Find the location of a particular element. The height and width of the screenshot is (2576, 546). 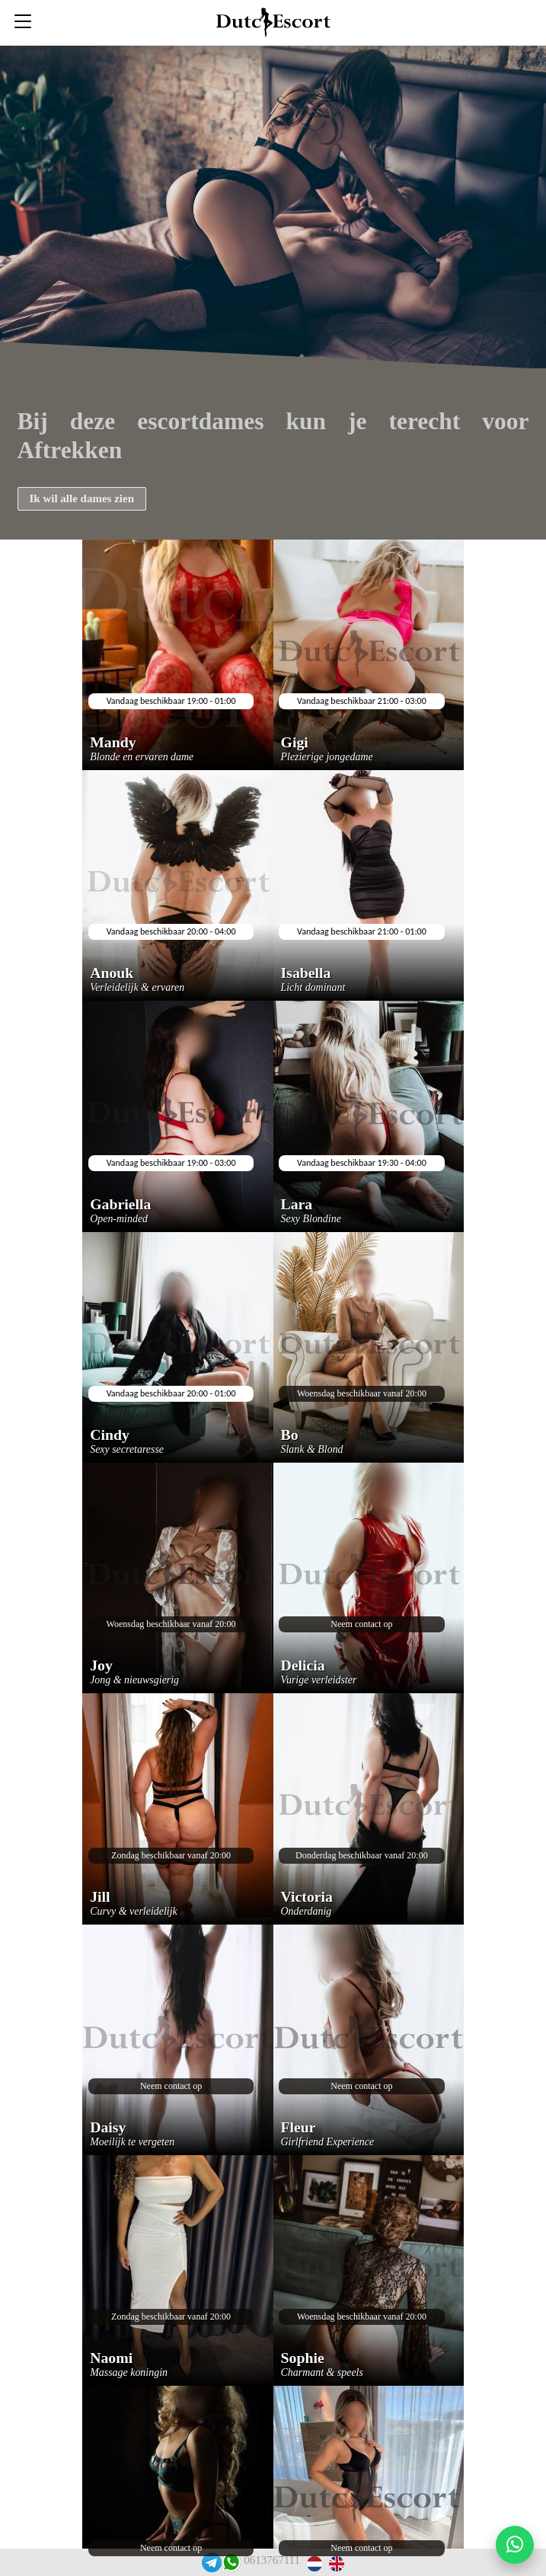

Rooster escortdames is located at coordinates (247, 2415).